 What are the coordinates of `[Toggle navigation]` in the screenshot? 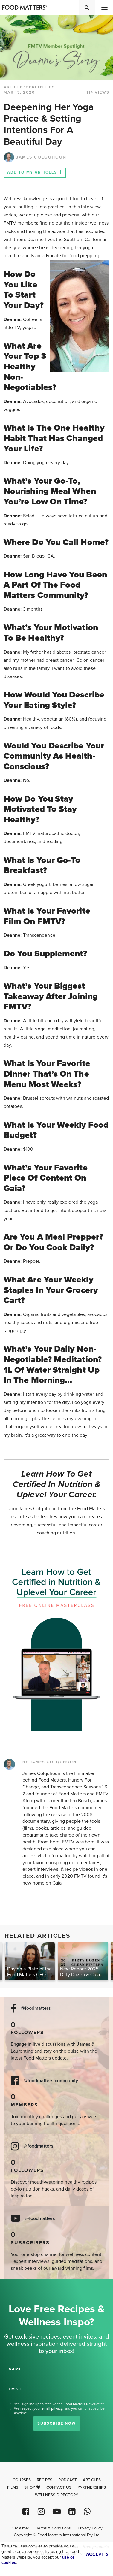 It's located at (104, 7).